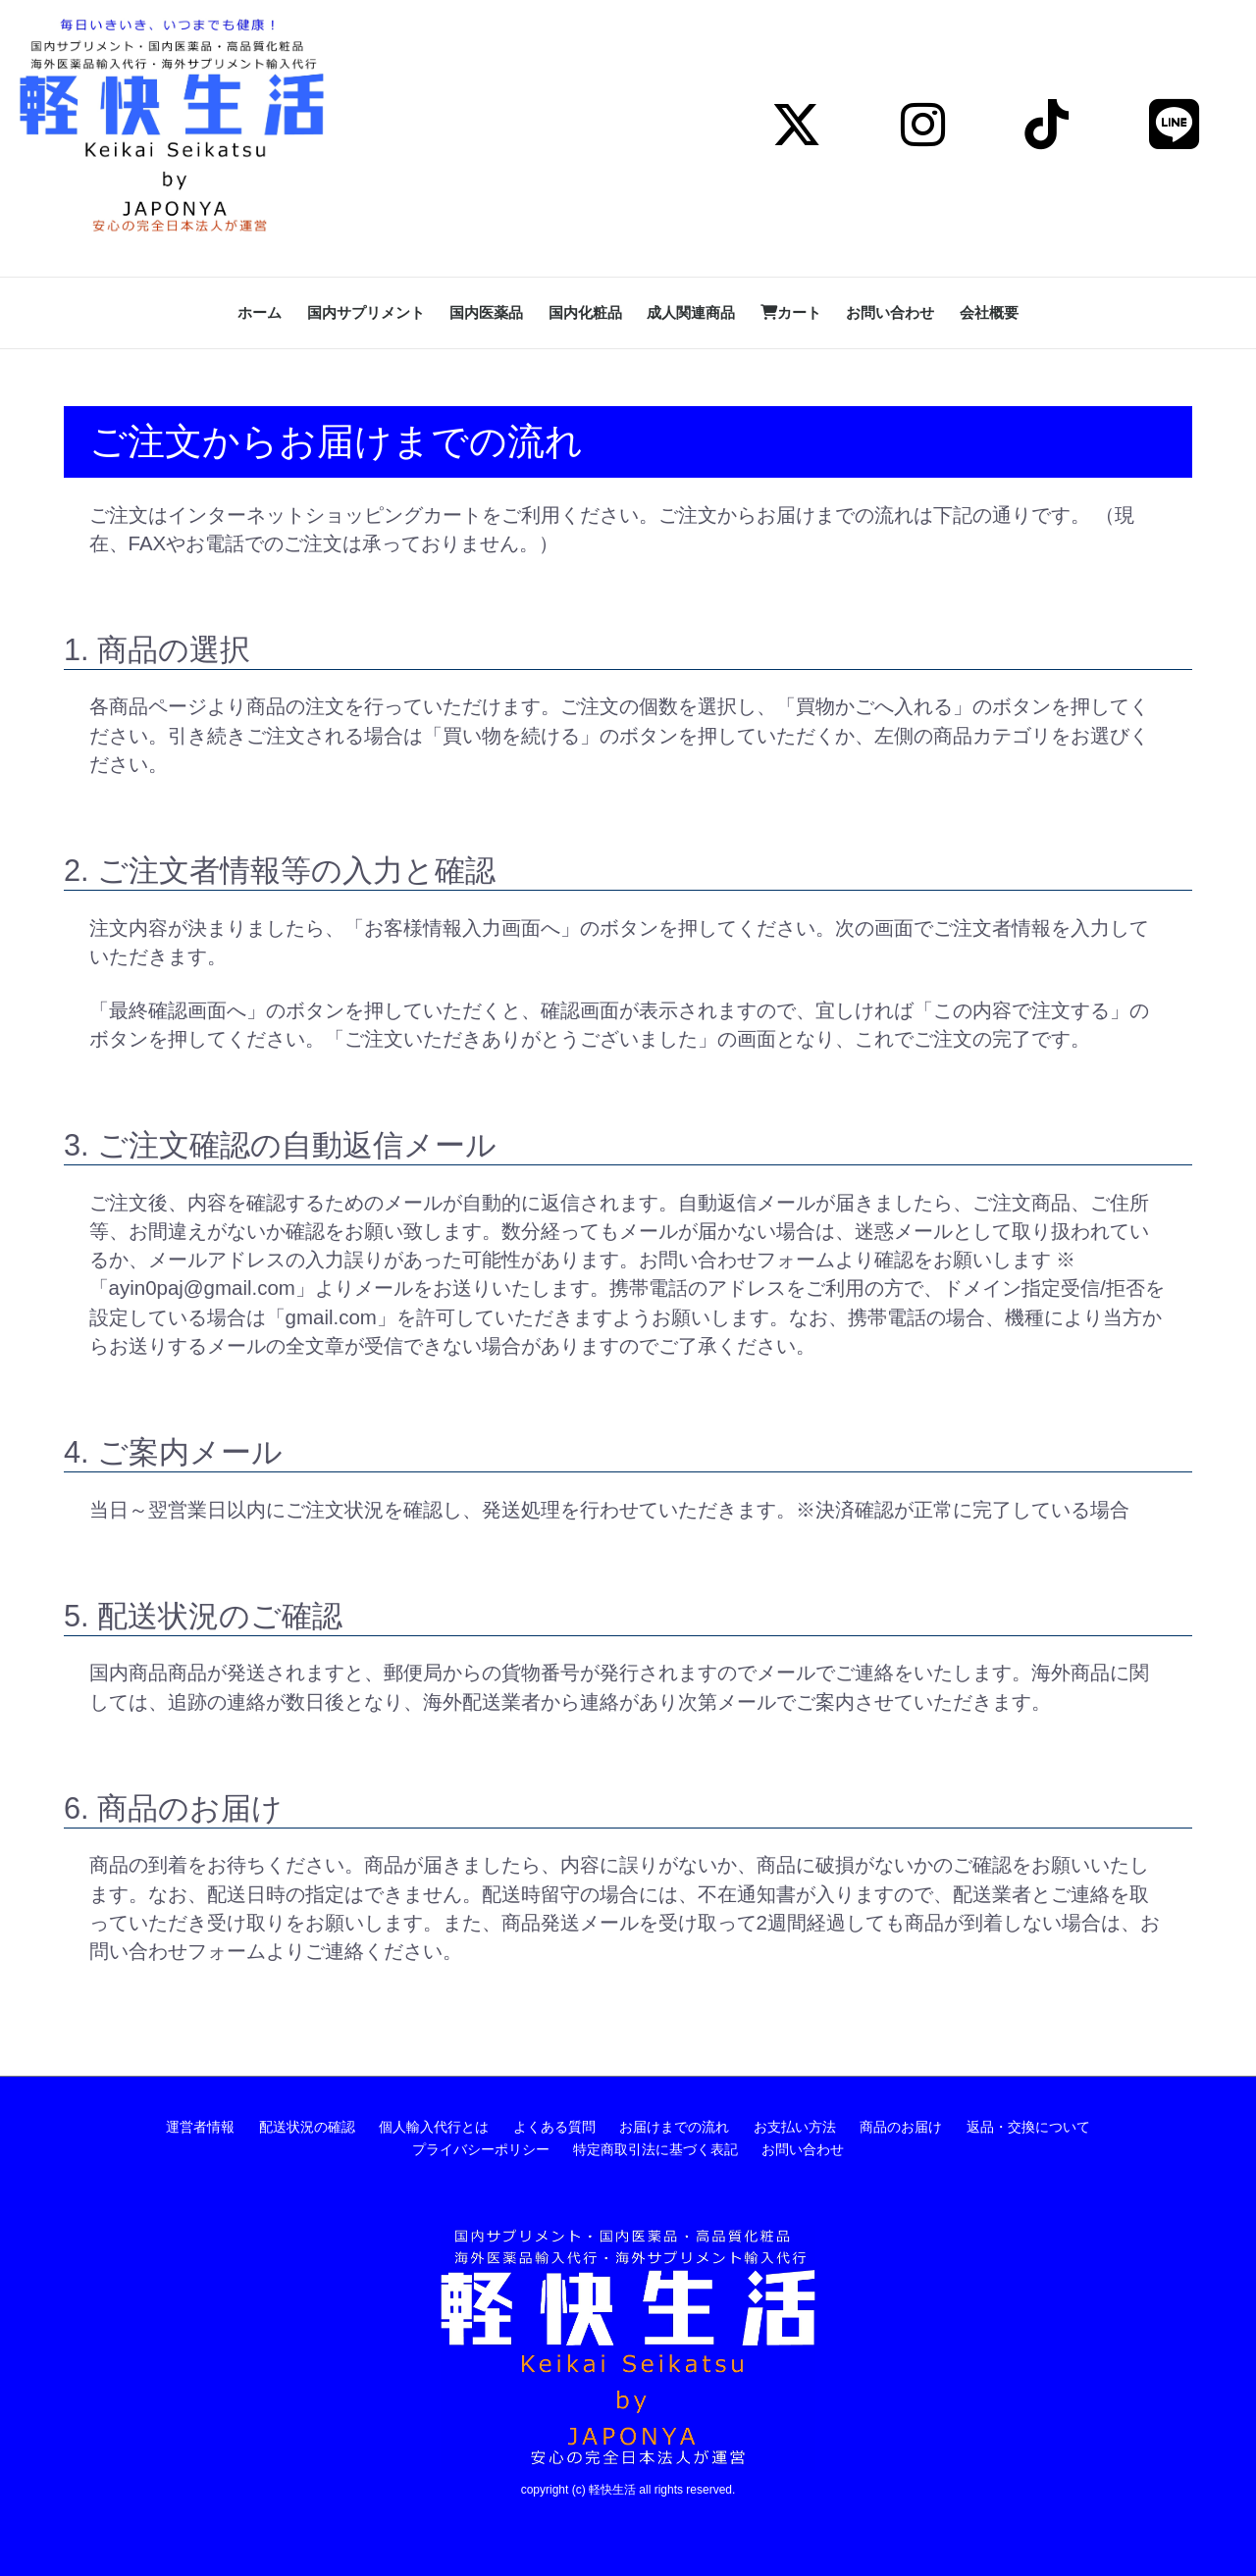 The width and height of the screenshot is (1256, 2576). Describe the element at coordinates (674, 2127) in the screenshot. I see `お届けまでの流れ` at that location.